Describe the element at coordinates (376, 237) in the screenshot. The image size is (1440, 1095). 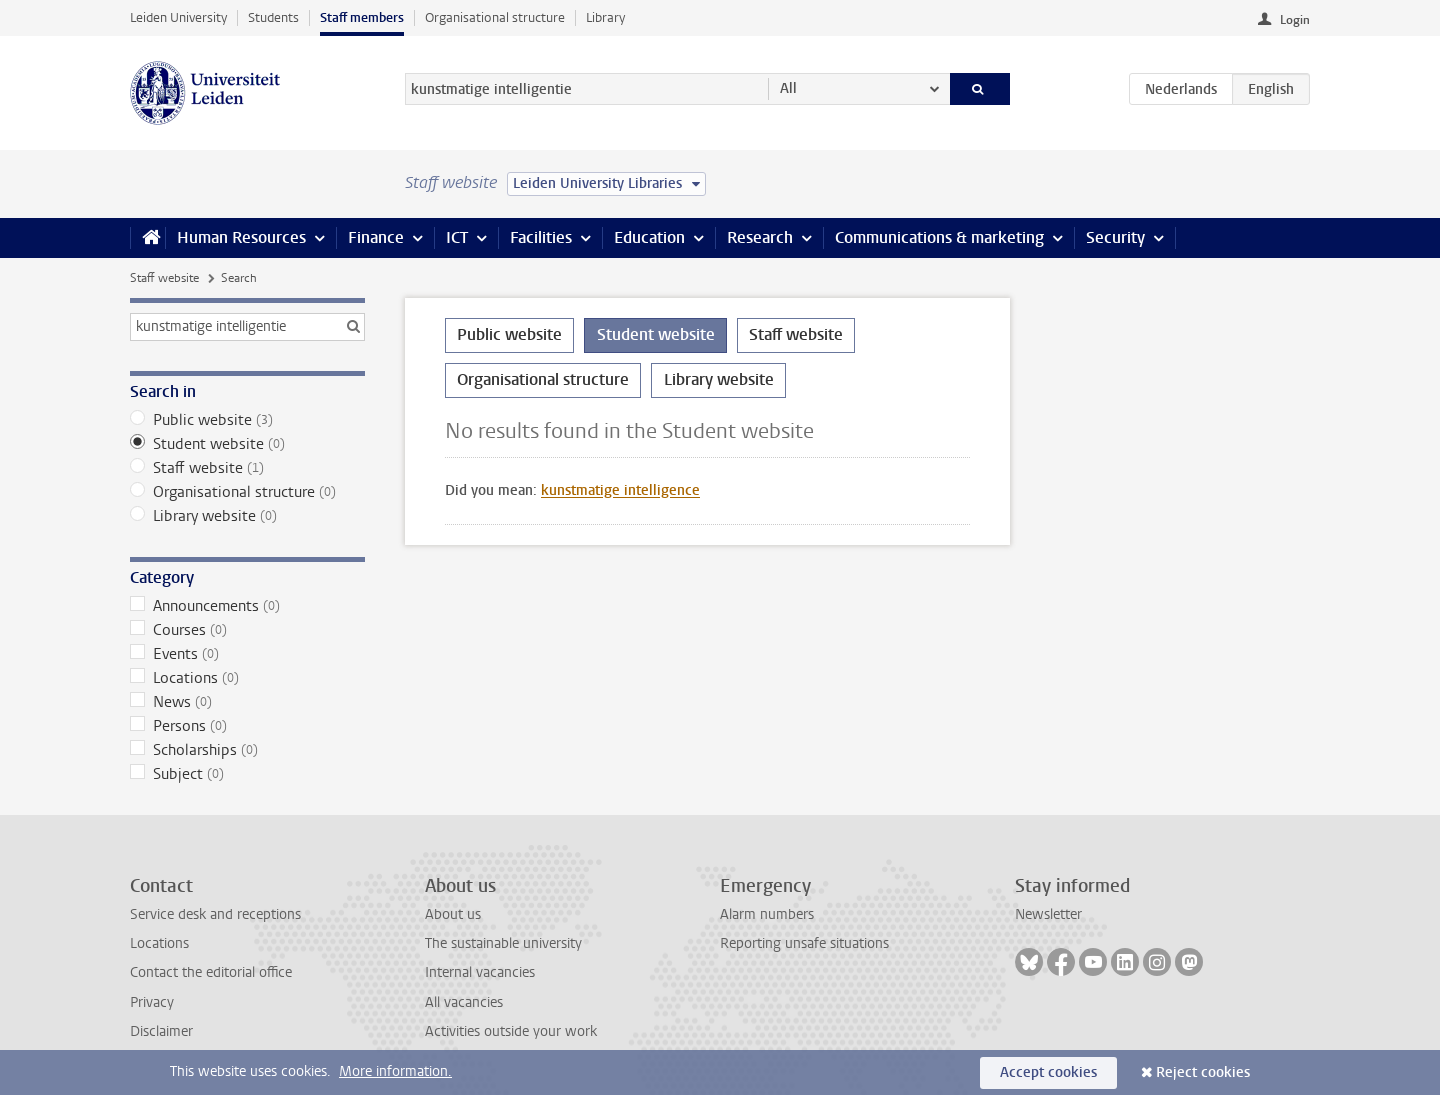
I see `Finance` at that location.